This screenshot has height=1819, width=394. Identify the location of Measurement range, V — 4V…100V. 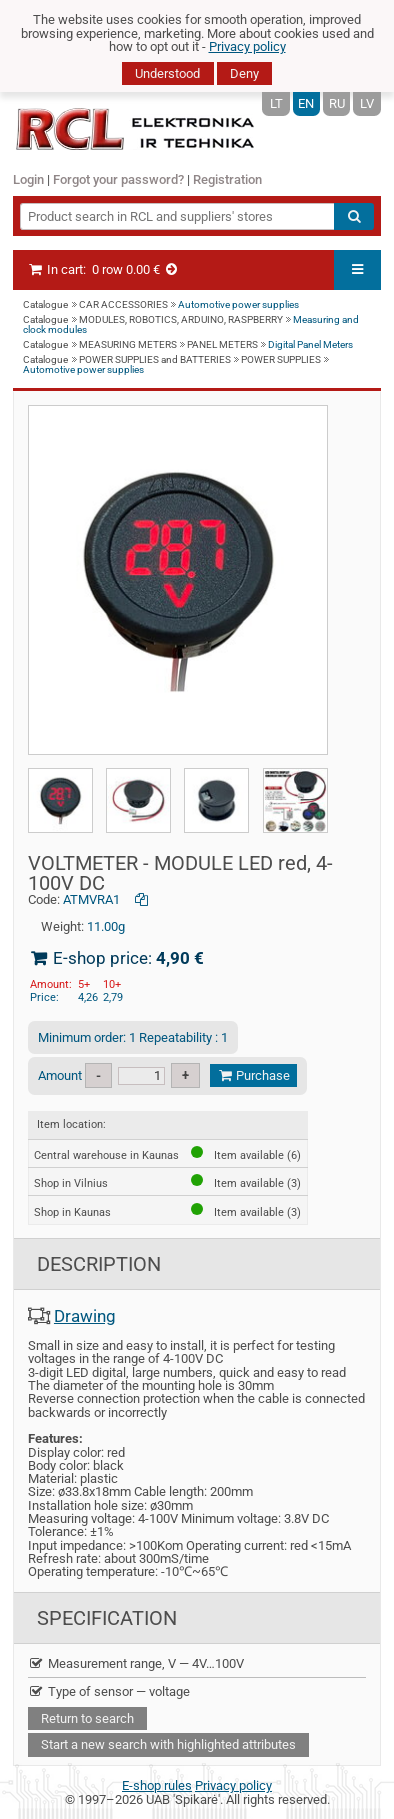
(136, 1663).